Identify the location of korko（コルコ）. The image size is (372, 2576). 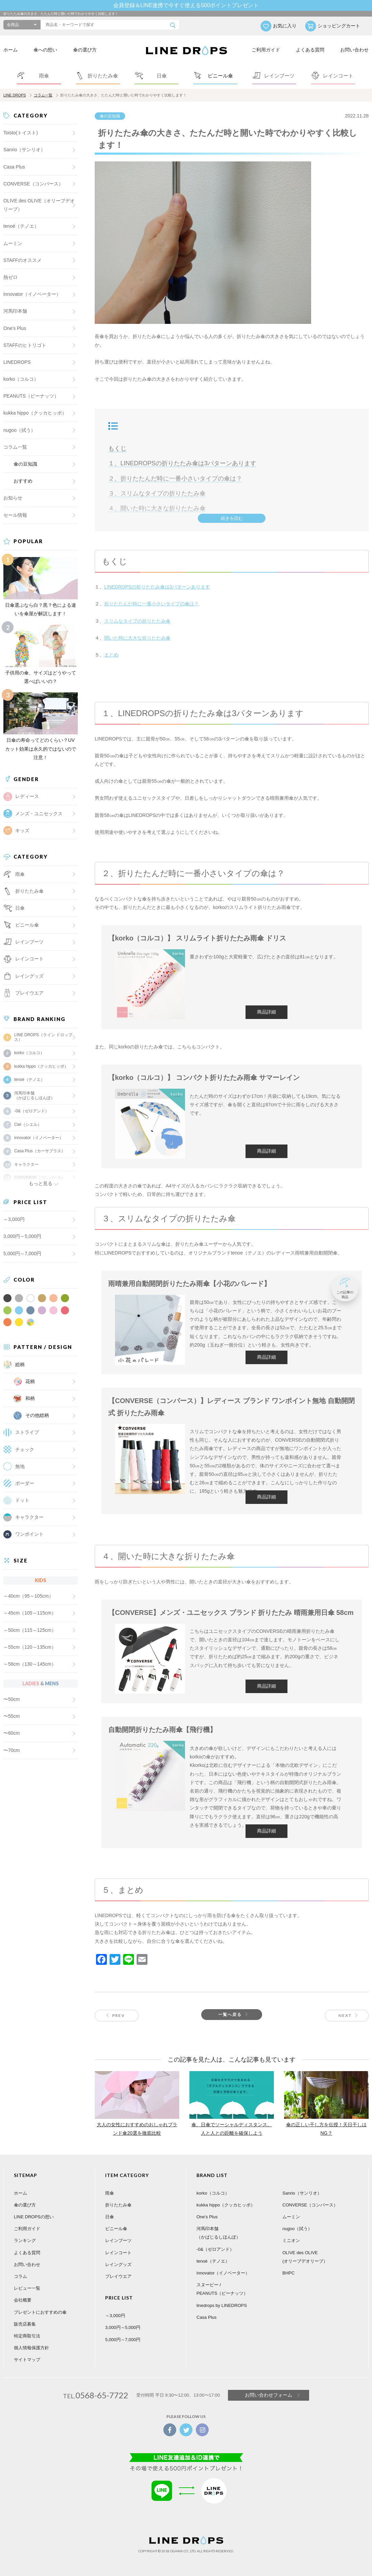
(21, 379).